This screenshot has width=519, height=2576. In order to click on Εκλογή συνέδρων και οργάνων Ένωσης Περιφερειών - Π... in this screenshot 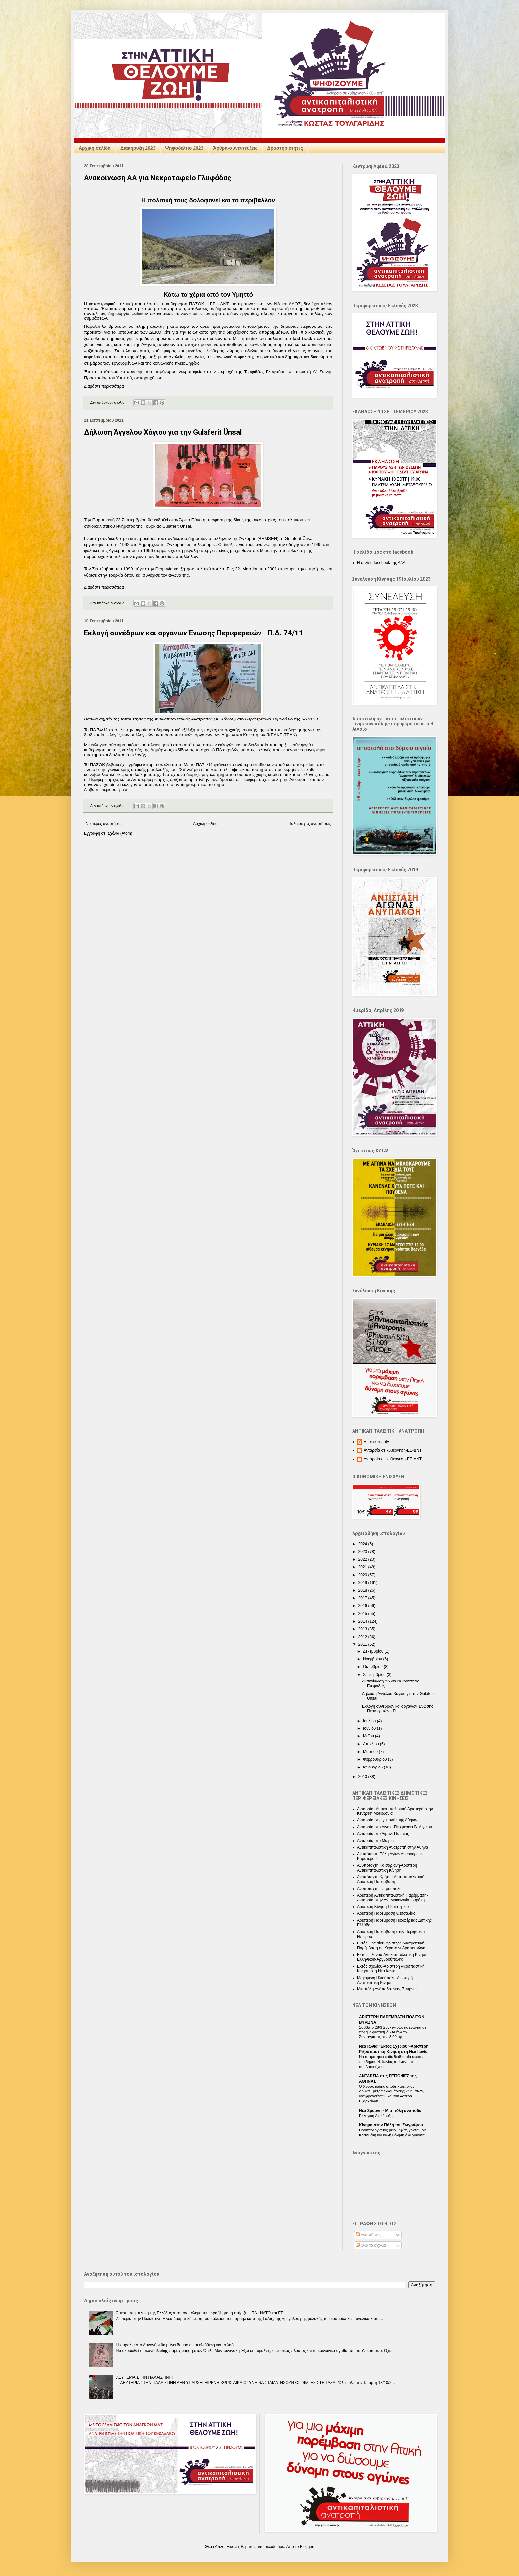, I will do `click(397, 1708)`.